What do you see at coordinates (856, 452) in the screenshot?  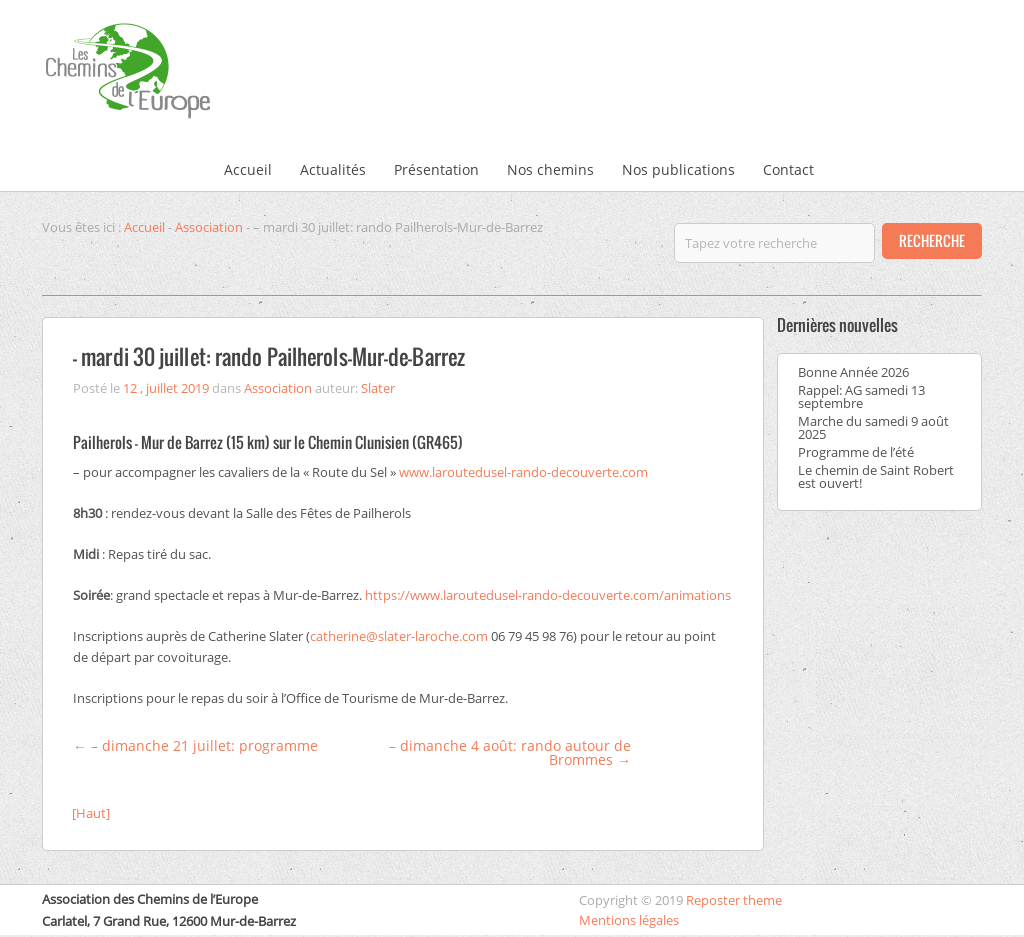 I see `Programme de l’été` at bounding box center [856, 452].